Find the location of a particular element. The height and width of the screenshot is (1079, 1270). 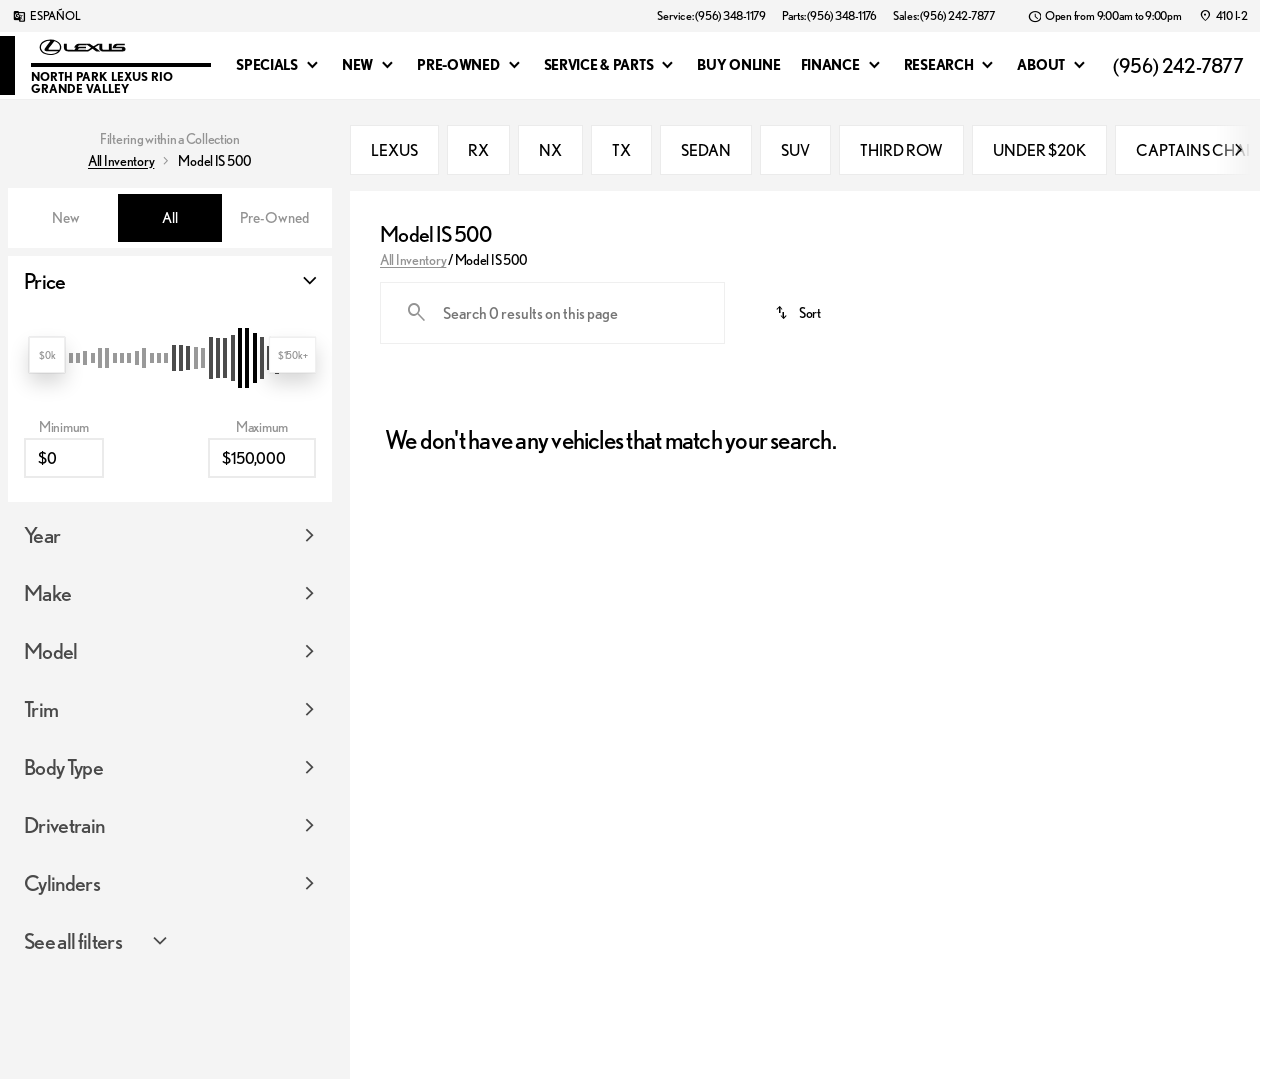

THIRD ROW is located at coordinates (901, 150).